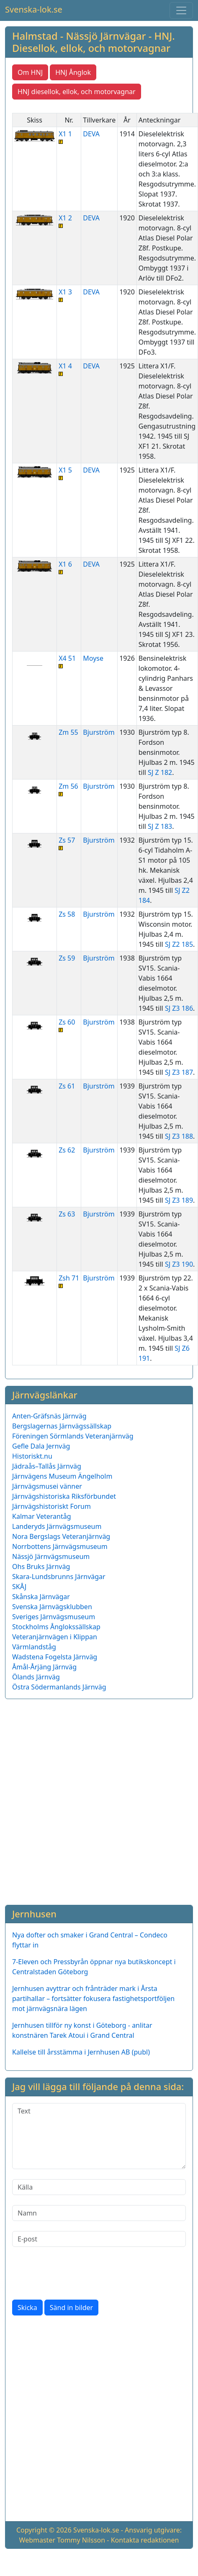 Image resolution: width=198 pixels, height=2576 pixels. I want to click on SJ Z3 187, so click(179, 1072).